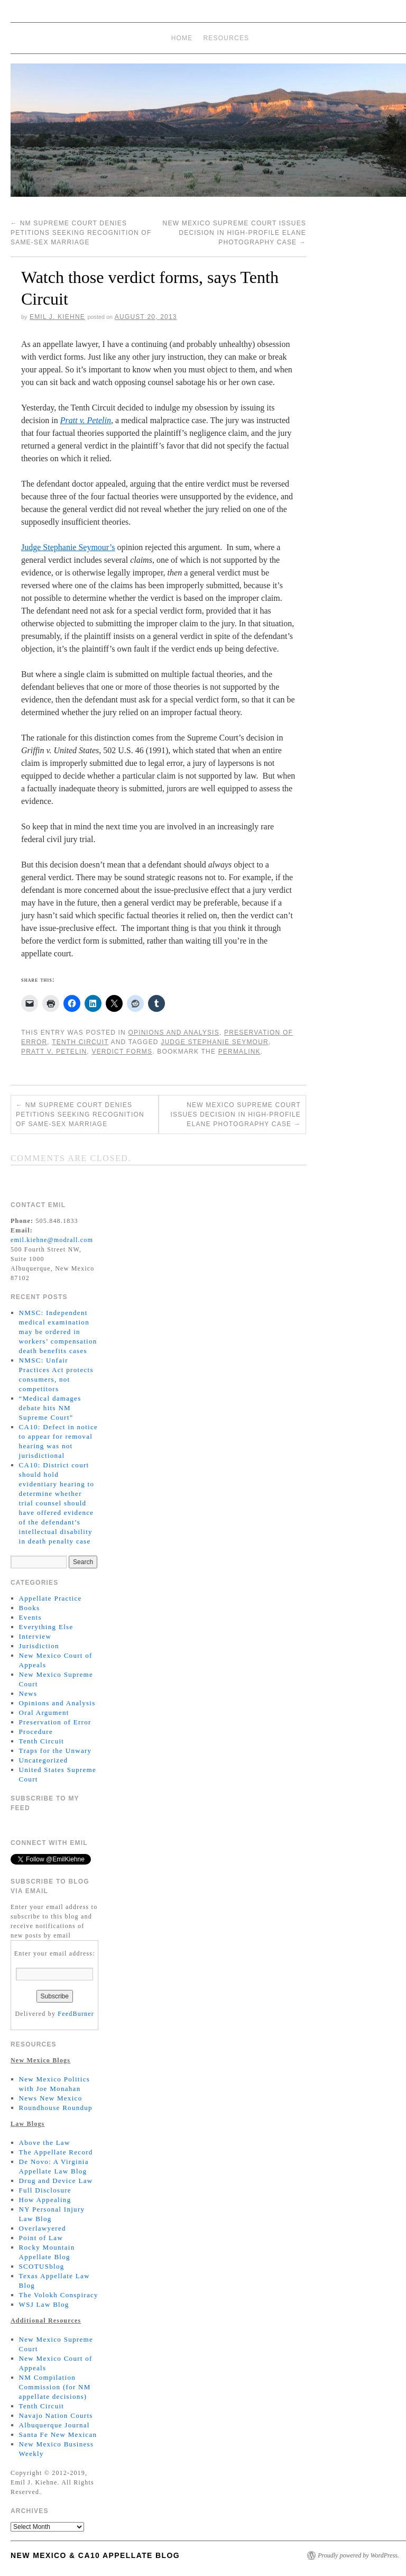 This screenshot has height=2576, width=406. What do you see at coordinates (55, 2386) in the screenshot?
I see `NM Compilation Commission (for NM appellate decisions)` at bounding box center [55, 2386].